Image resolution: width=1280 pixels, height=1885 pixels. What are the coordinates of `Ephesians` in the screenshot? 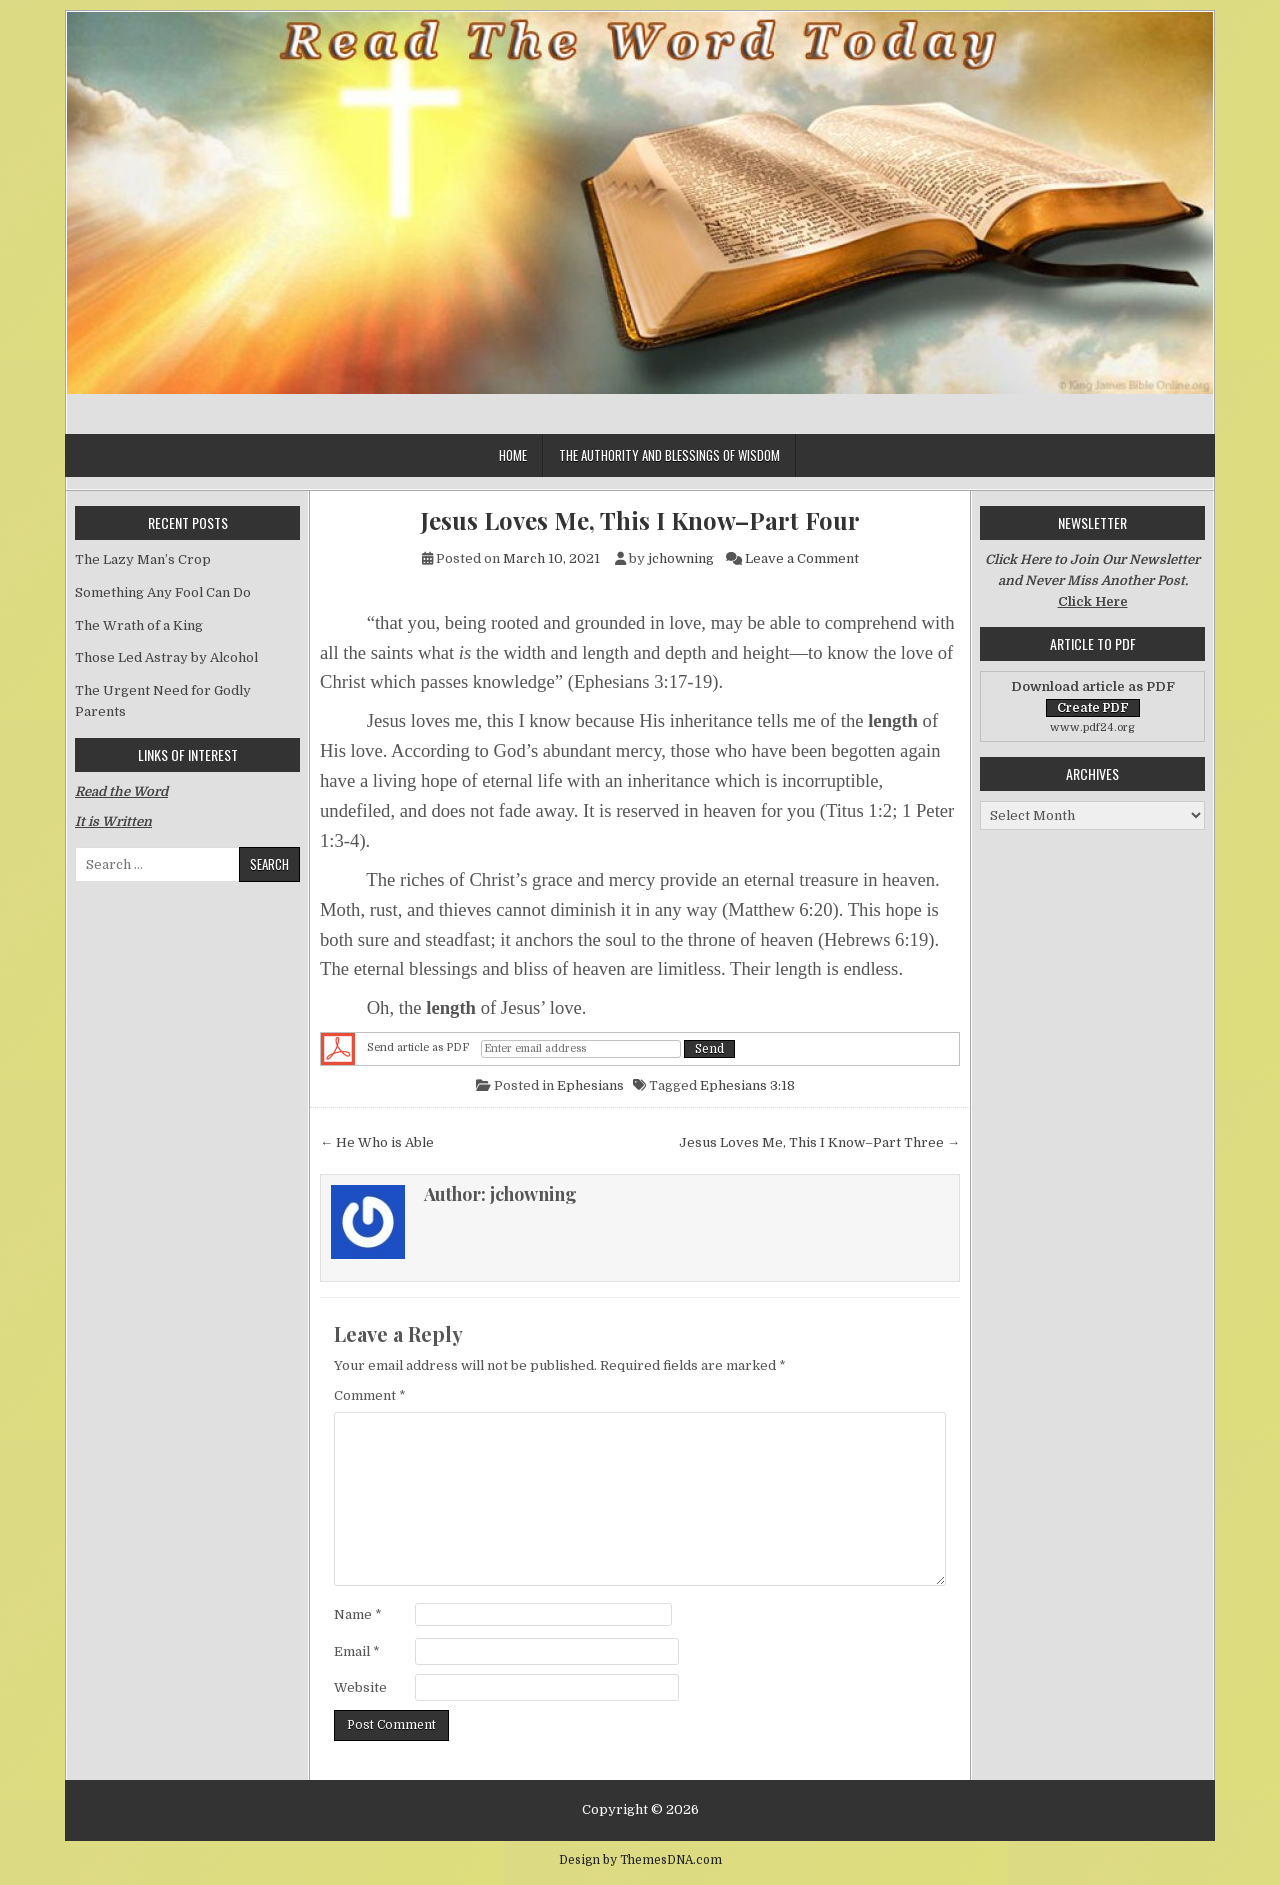 It's located at (590, 1085).